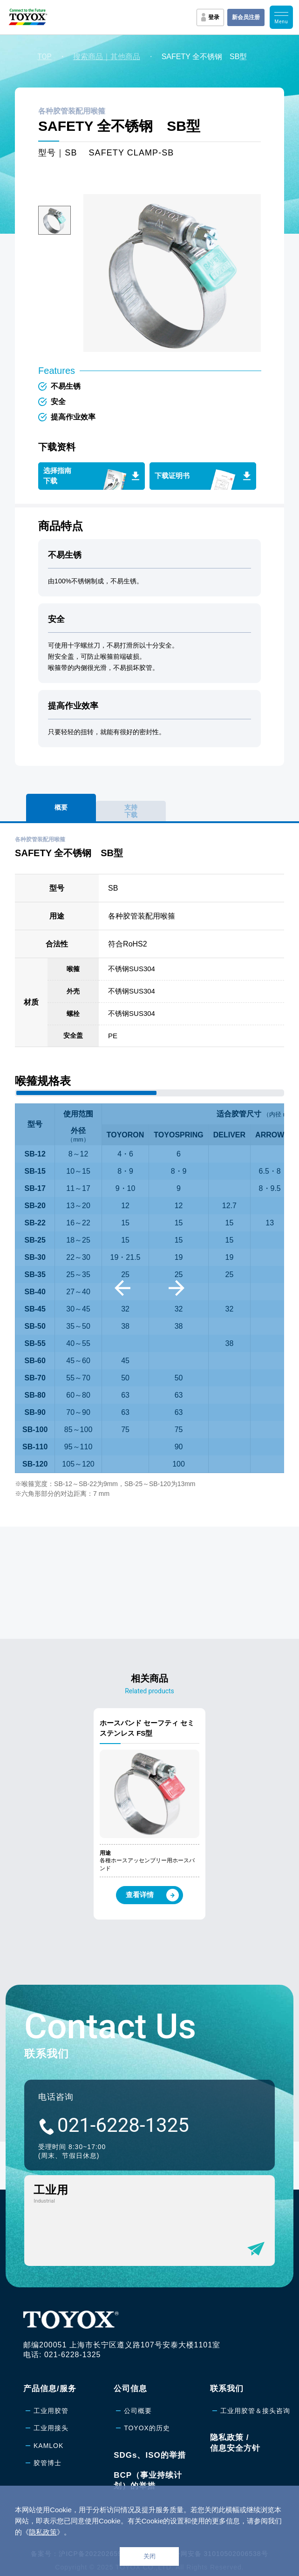 This screenshot has height=2576, width=299. What do you see at coordinates (152, 1895) in the screenshot?
I see `查看详情` at bounding box center [152, 1895].